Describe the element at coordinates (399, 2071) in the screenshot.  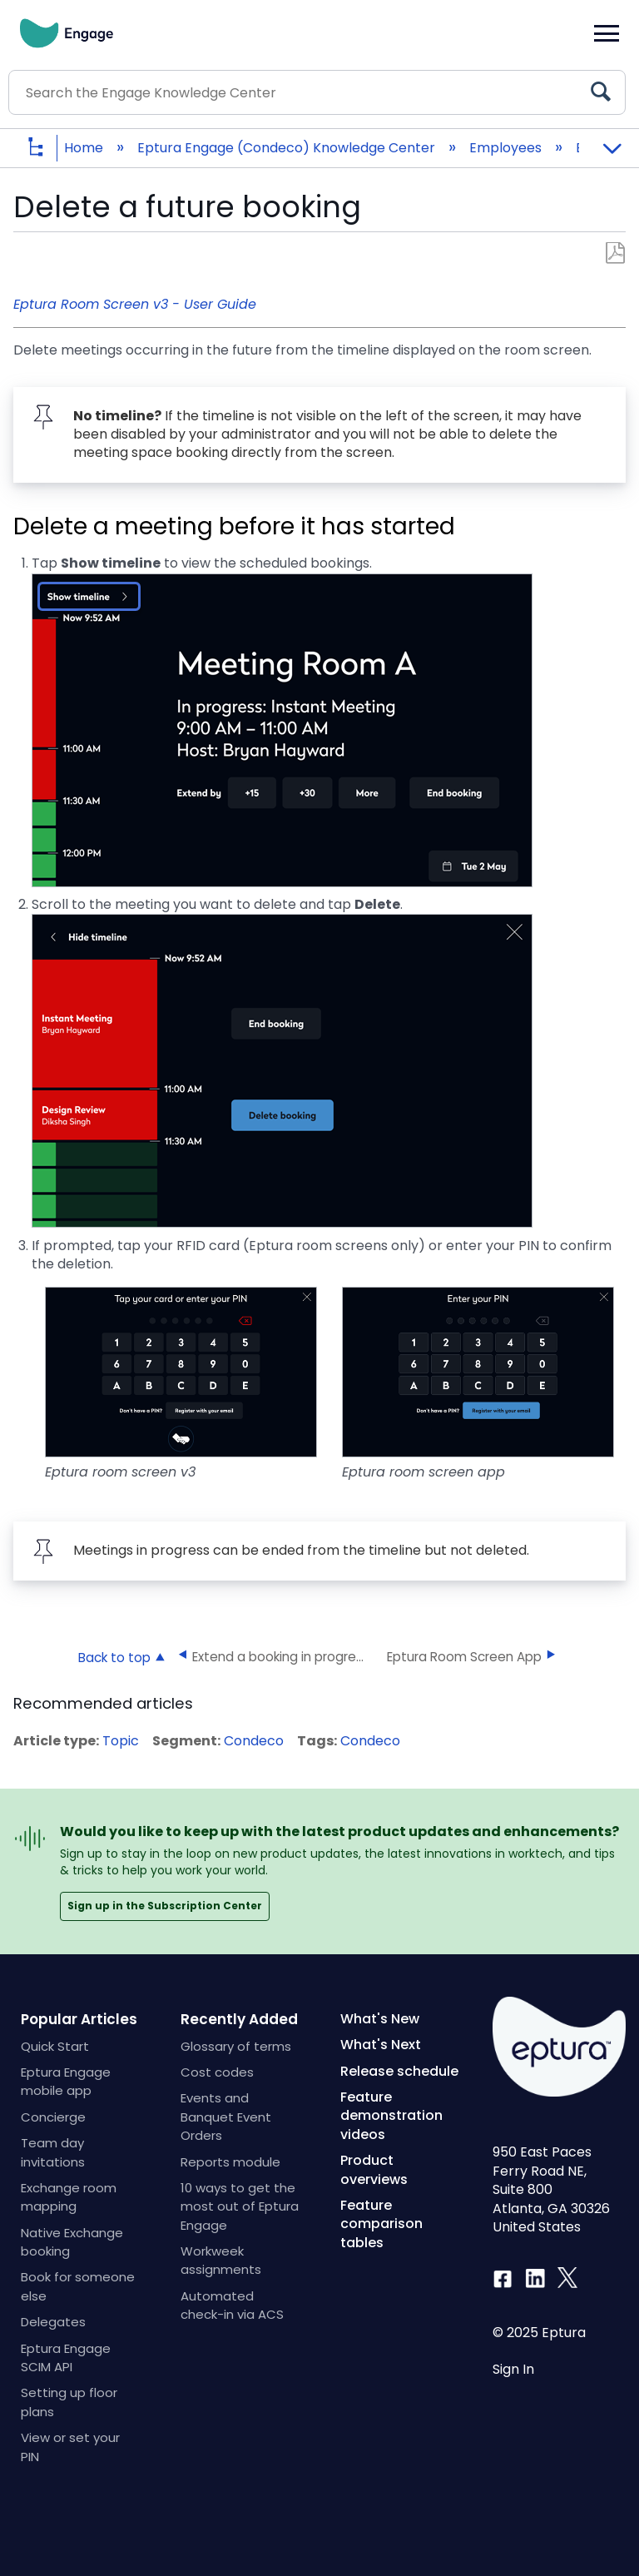
I see `Release schedule` at that location.